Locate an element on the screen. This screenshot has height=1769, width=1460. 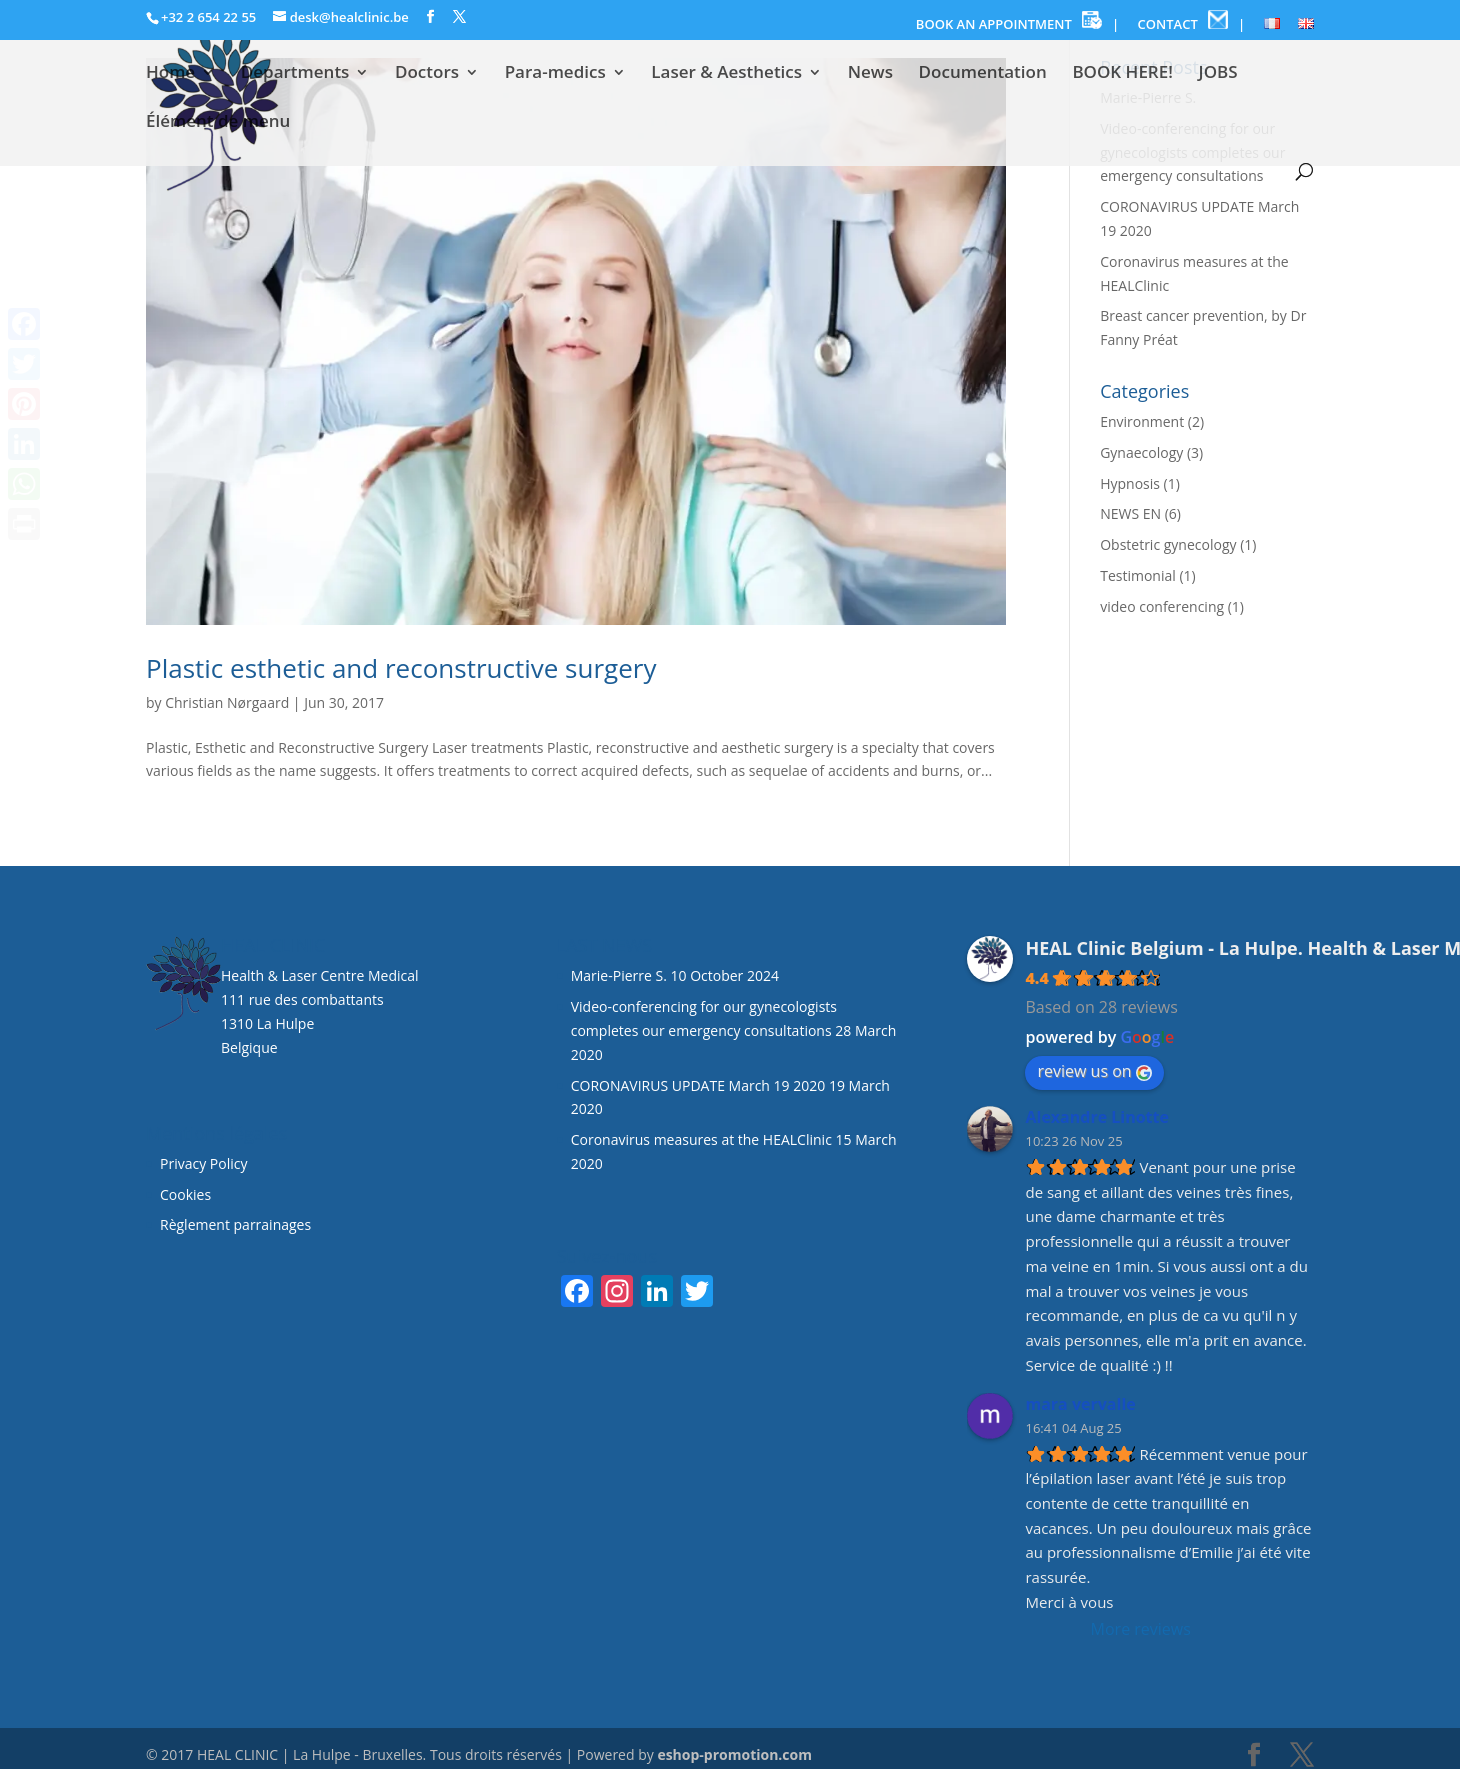
Para-medics is located at coordinates (555, 74).